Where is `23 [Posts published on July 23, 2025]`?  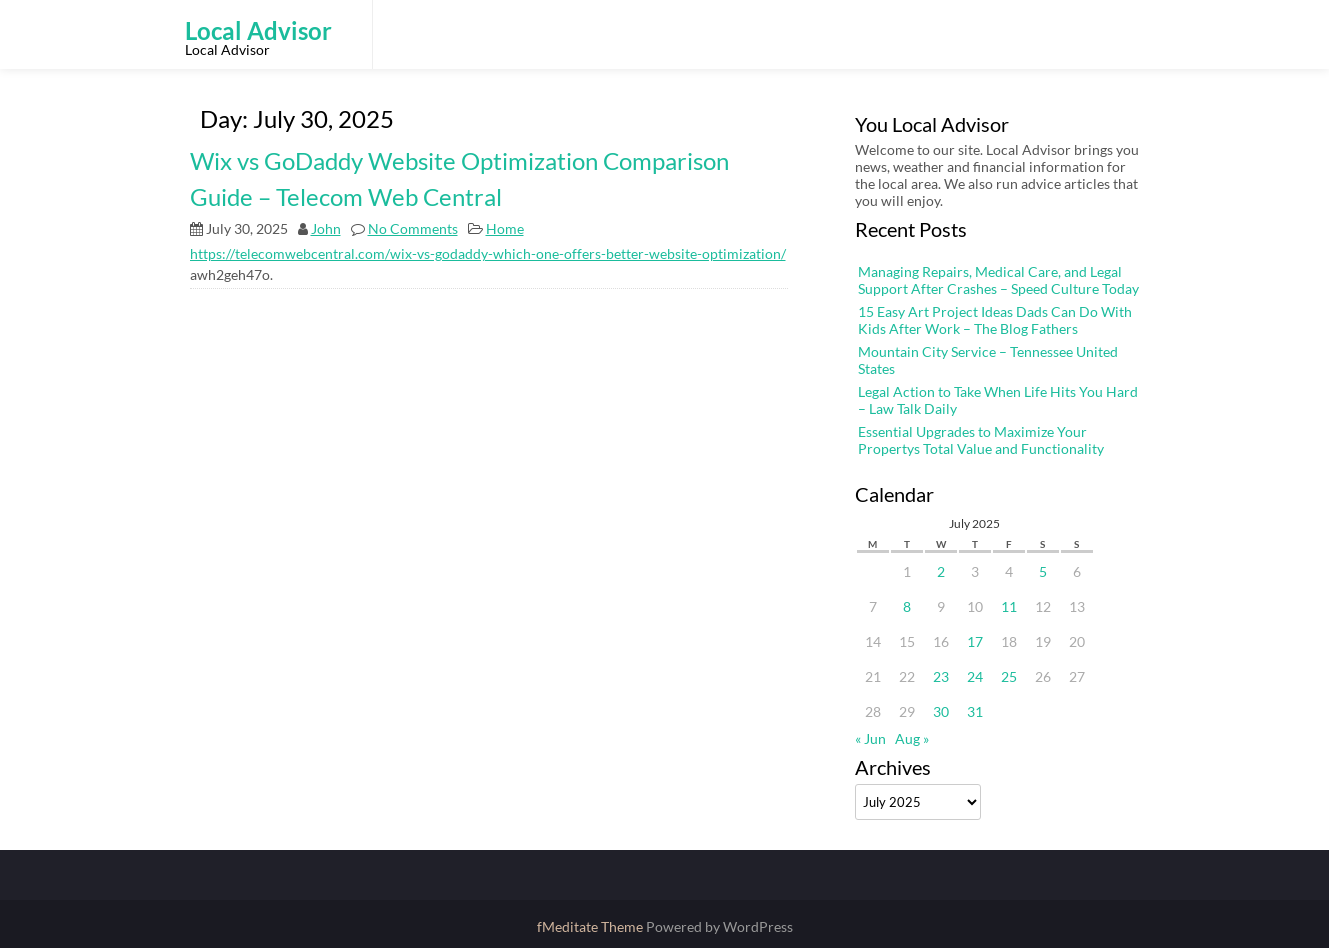
23 [Posts published on July 23, 2025] is located at coordinates (941, 676).